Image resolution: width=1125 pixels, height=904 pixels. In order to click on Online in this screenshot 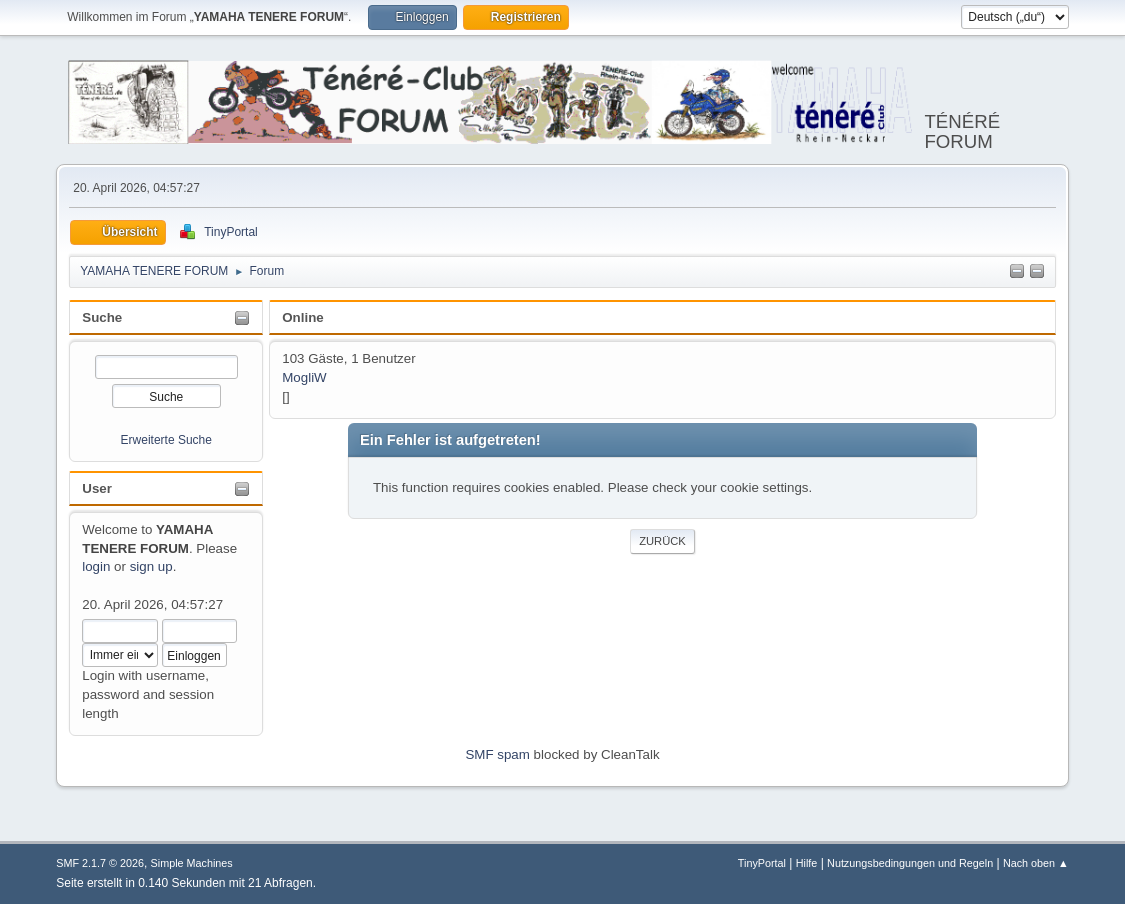, I will do `click(302, 317)`.